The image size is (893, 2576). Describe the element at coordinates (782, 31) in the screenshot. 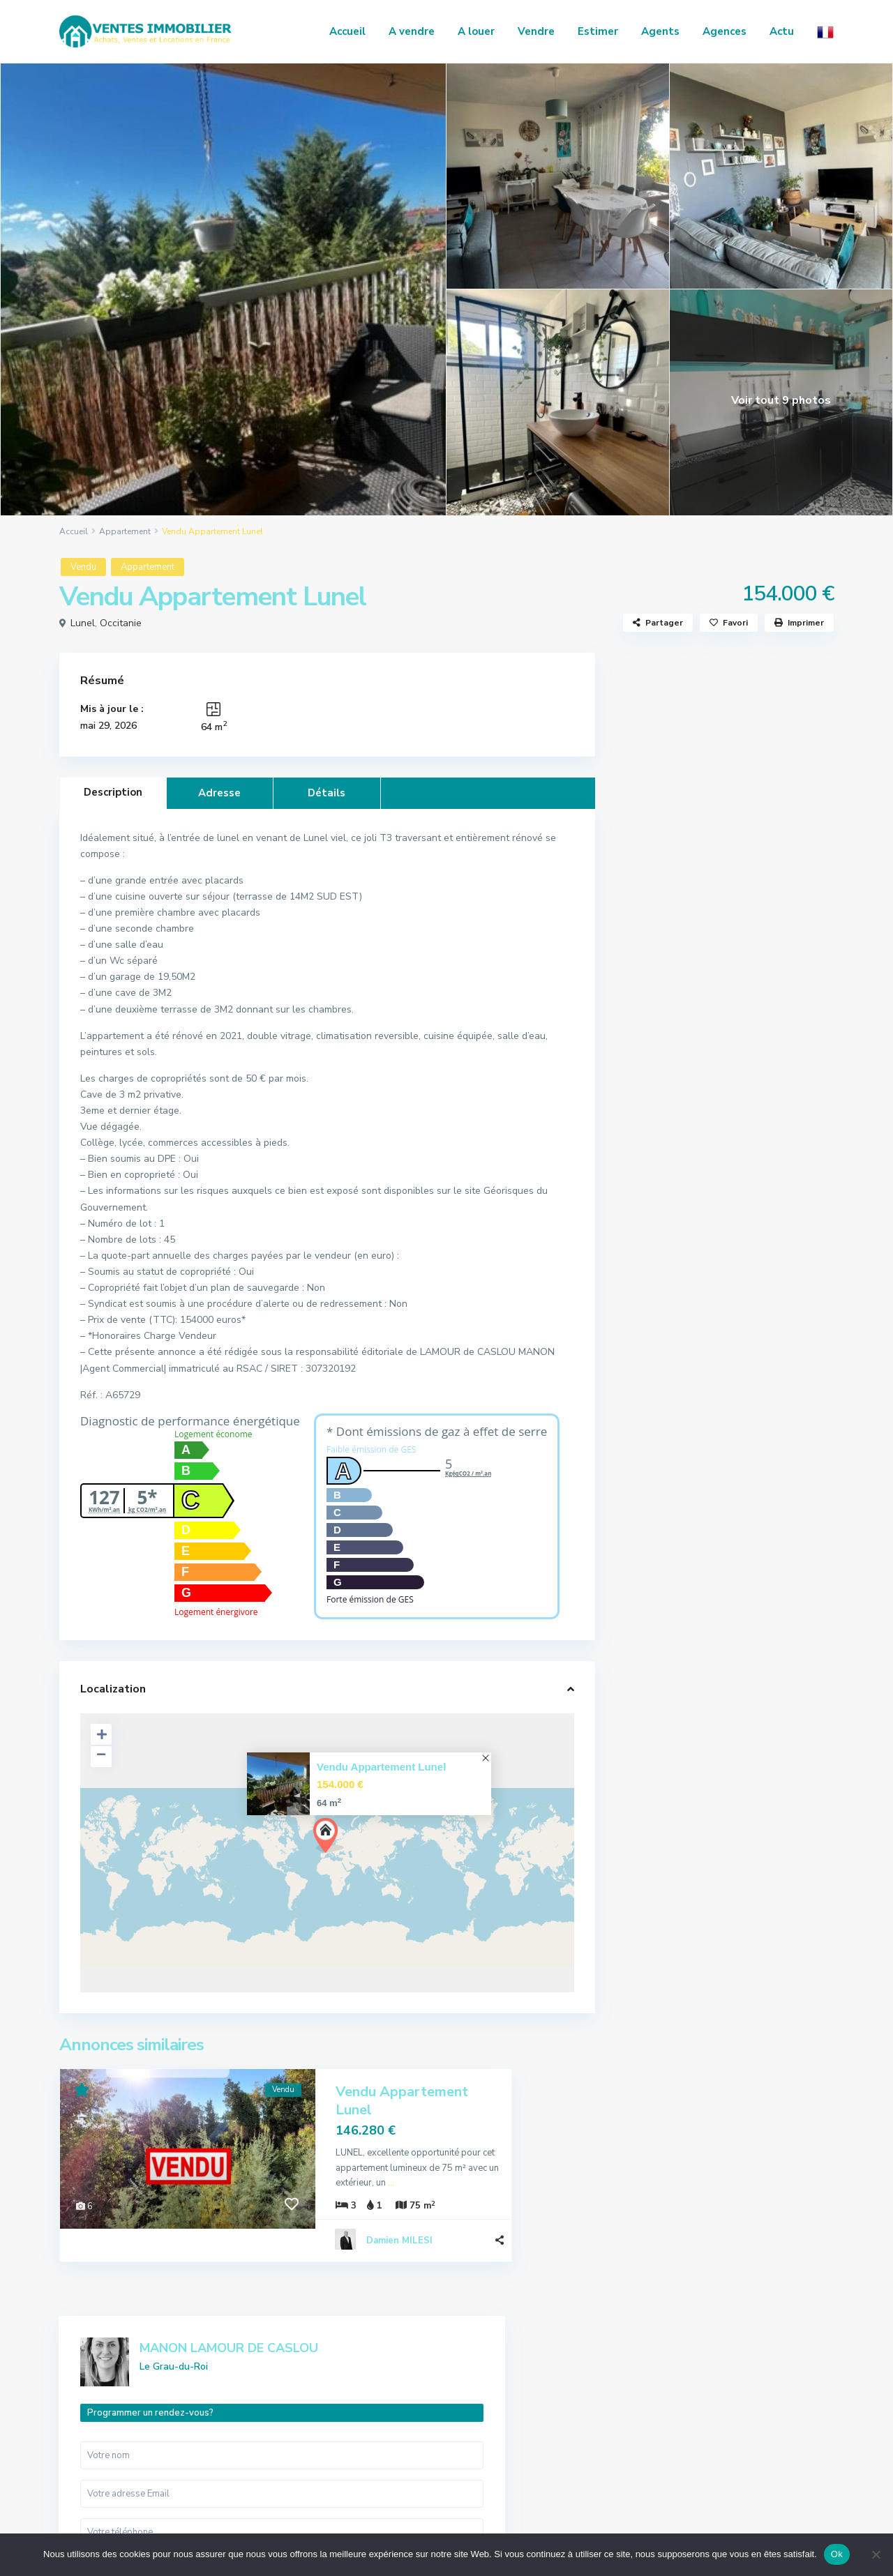

I see `Actu` at that location.